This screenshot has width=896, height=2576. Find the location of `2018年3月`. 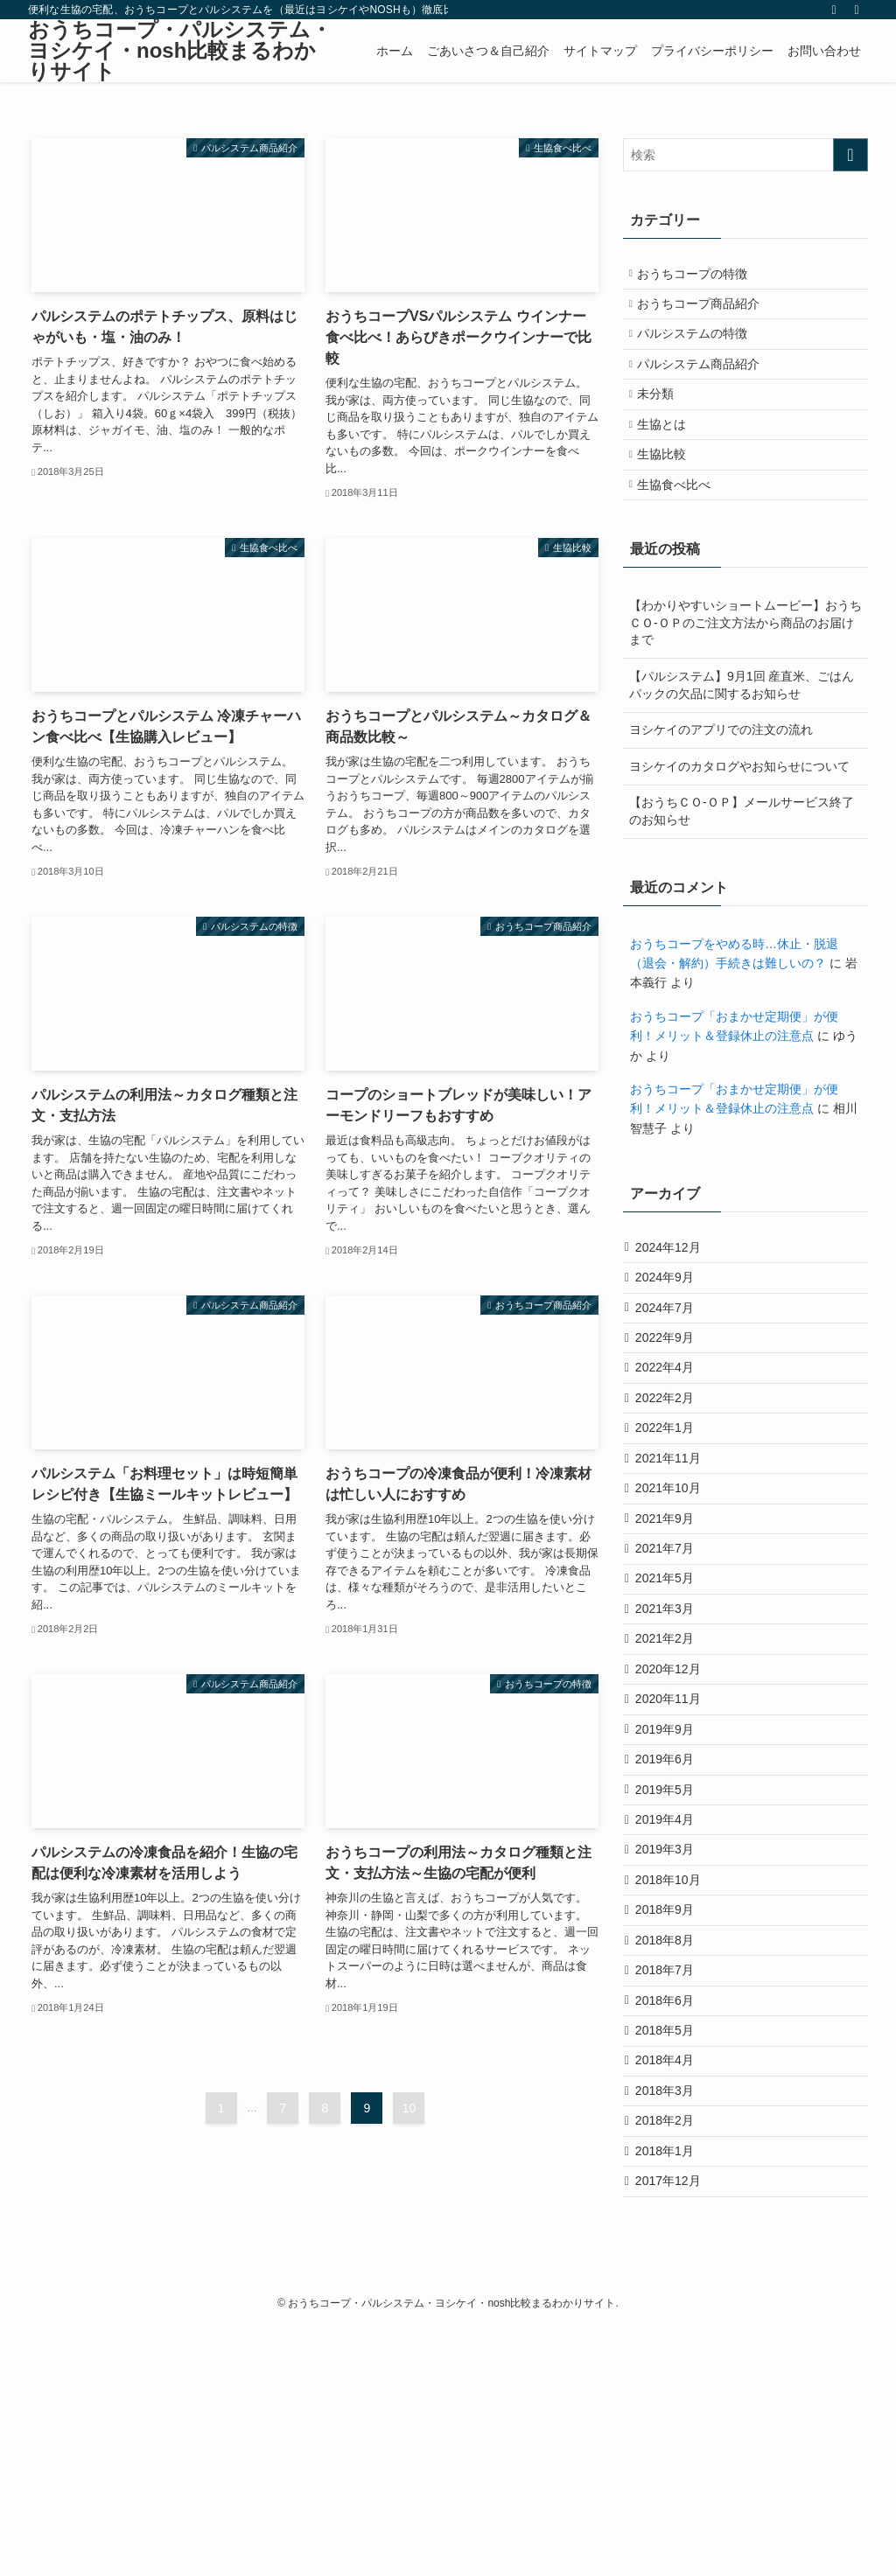

2018年3月 is located at coordinates (670, 2319).